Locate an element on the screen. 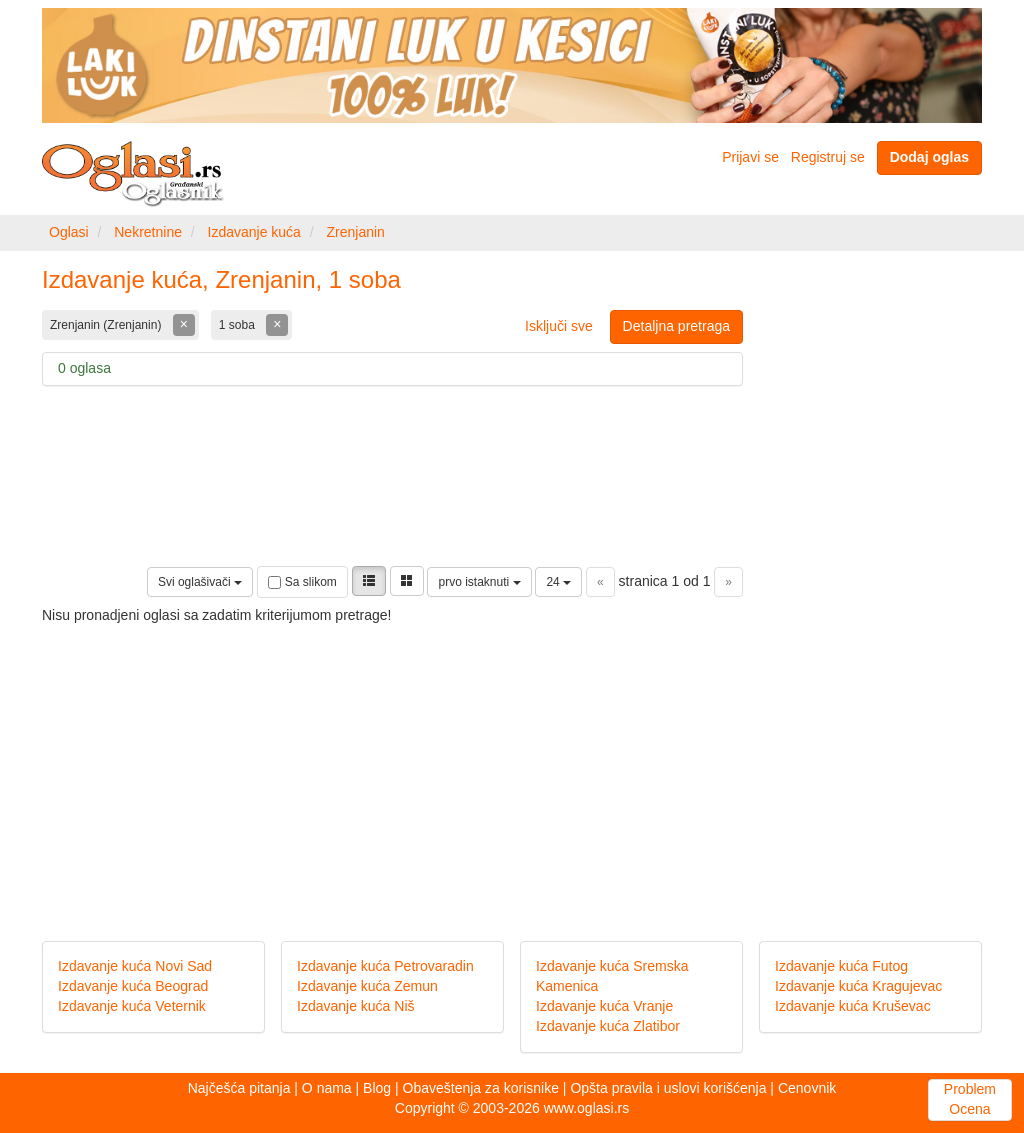  Prijavi se is located at coordinates (750, 157).